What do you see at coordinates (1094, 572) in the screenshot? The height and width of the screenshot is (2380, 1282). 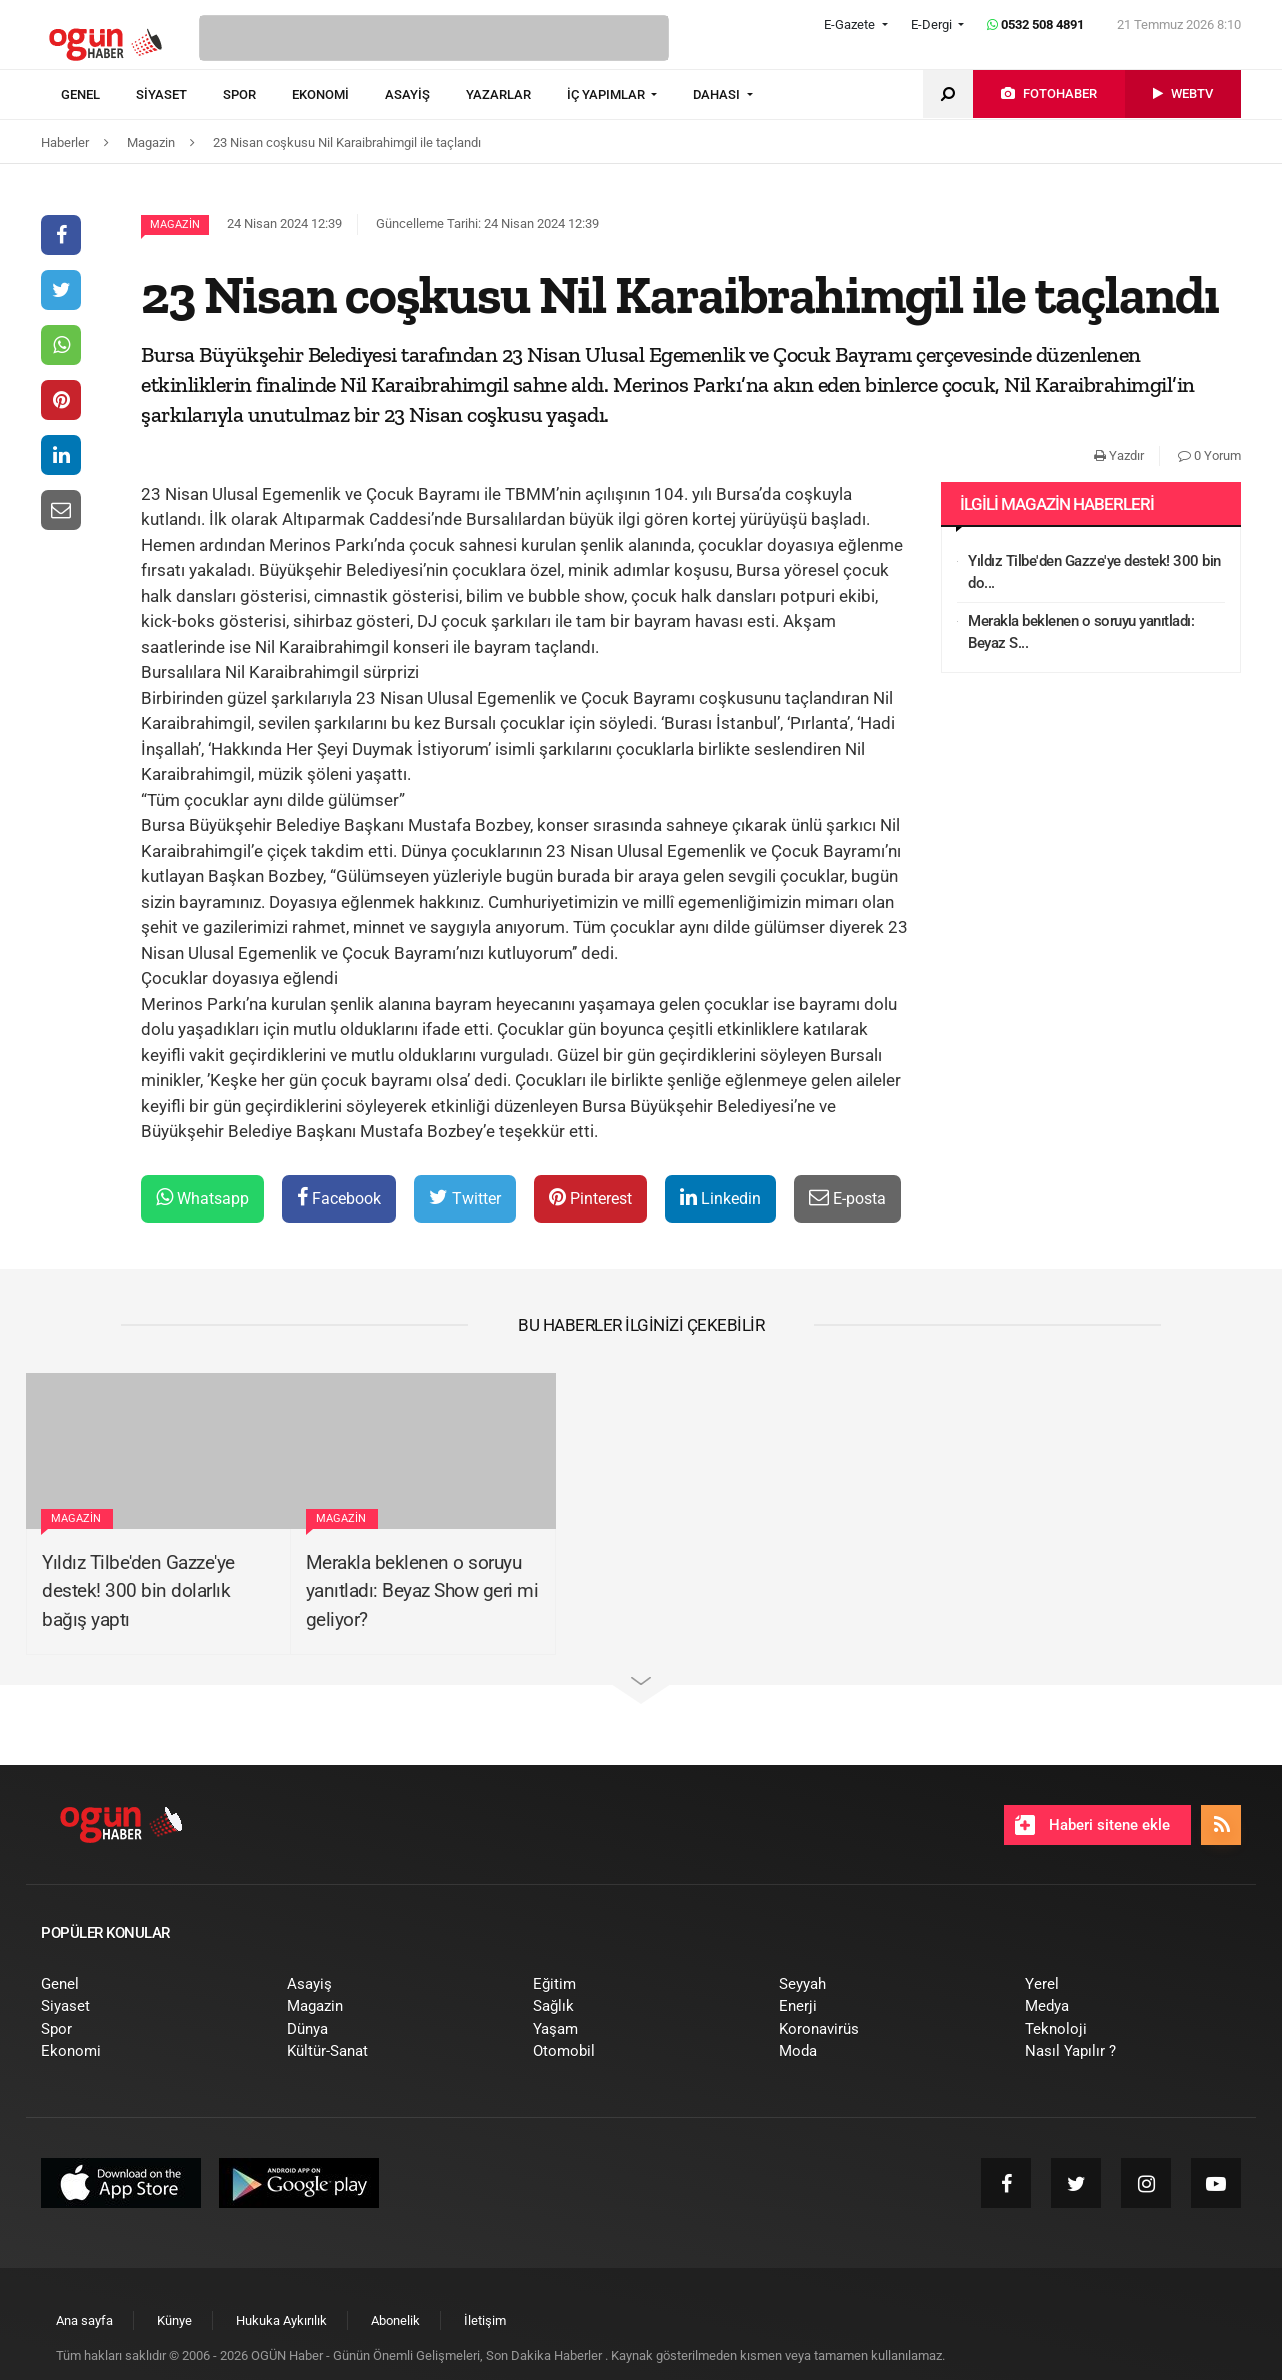 I see `Yıldız Tilbe'den Gazze'ye destek! 300 bin do...` at bounding box center [1094, 572].